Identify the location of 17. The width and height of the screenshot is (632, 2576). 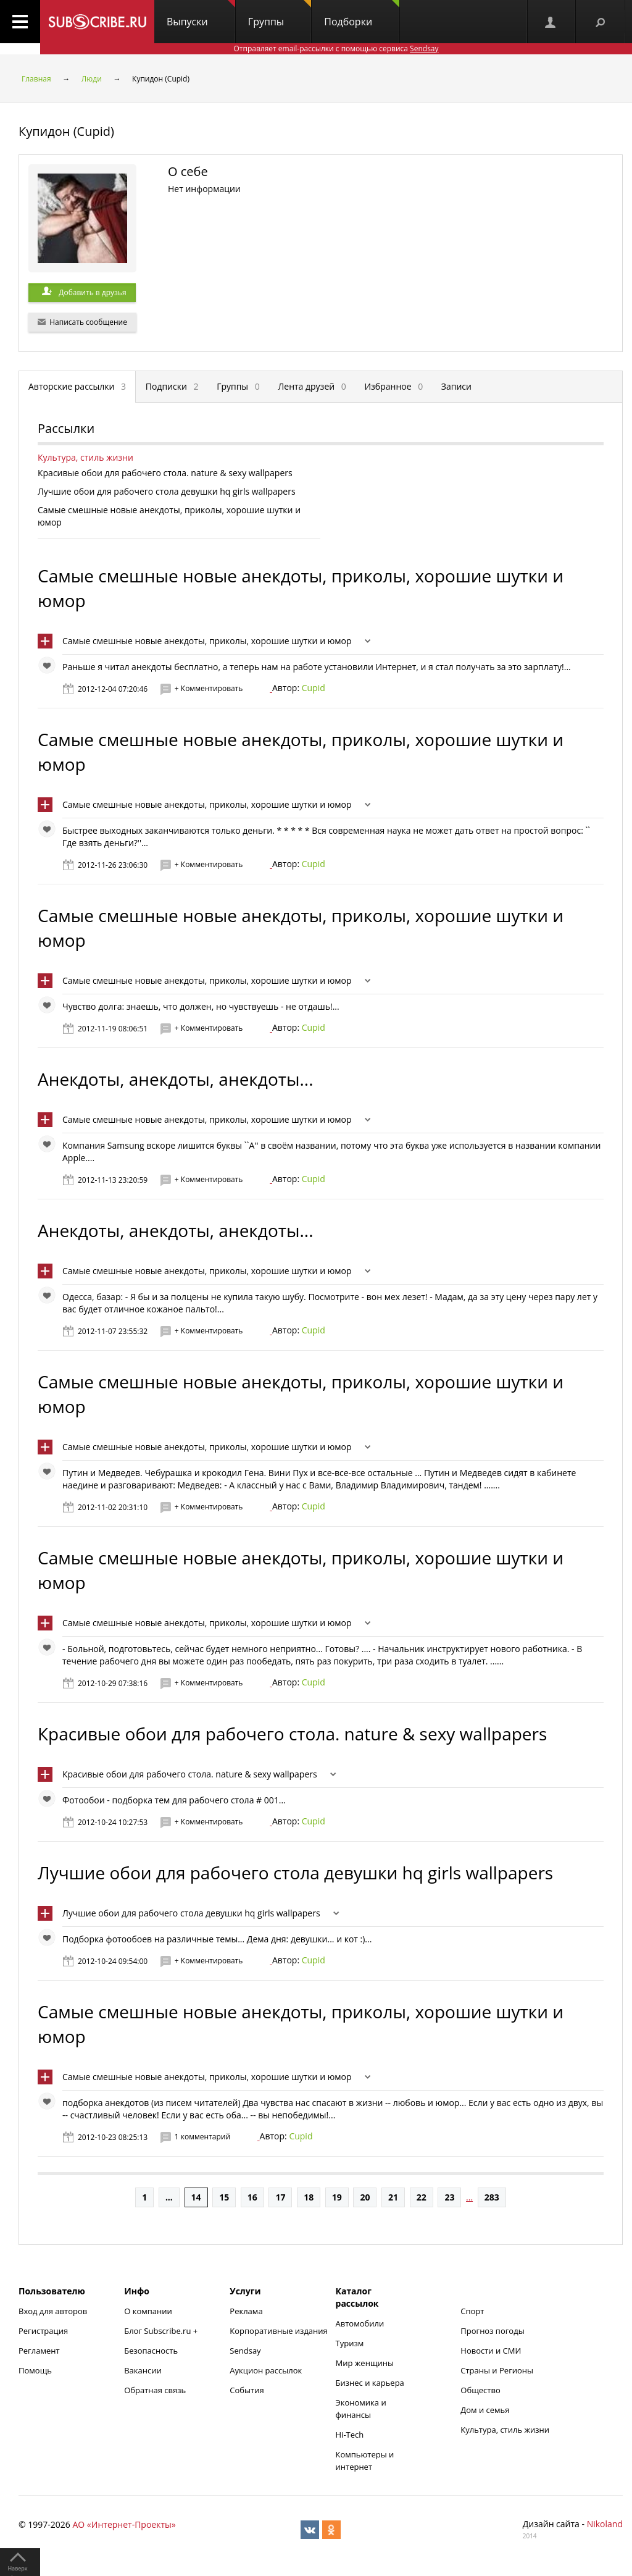
(280, 2197).